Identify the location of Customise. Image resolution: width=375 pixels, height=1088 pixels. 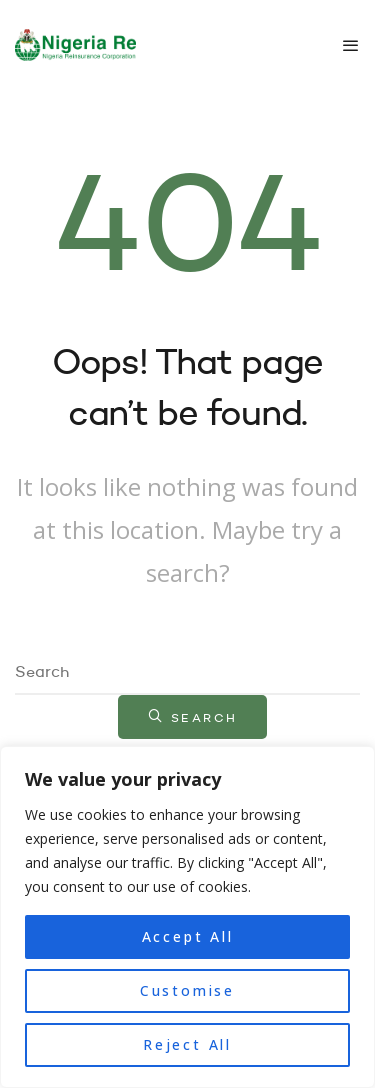
(187, 990).